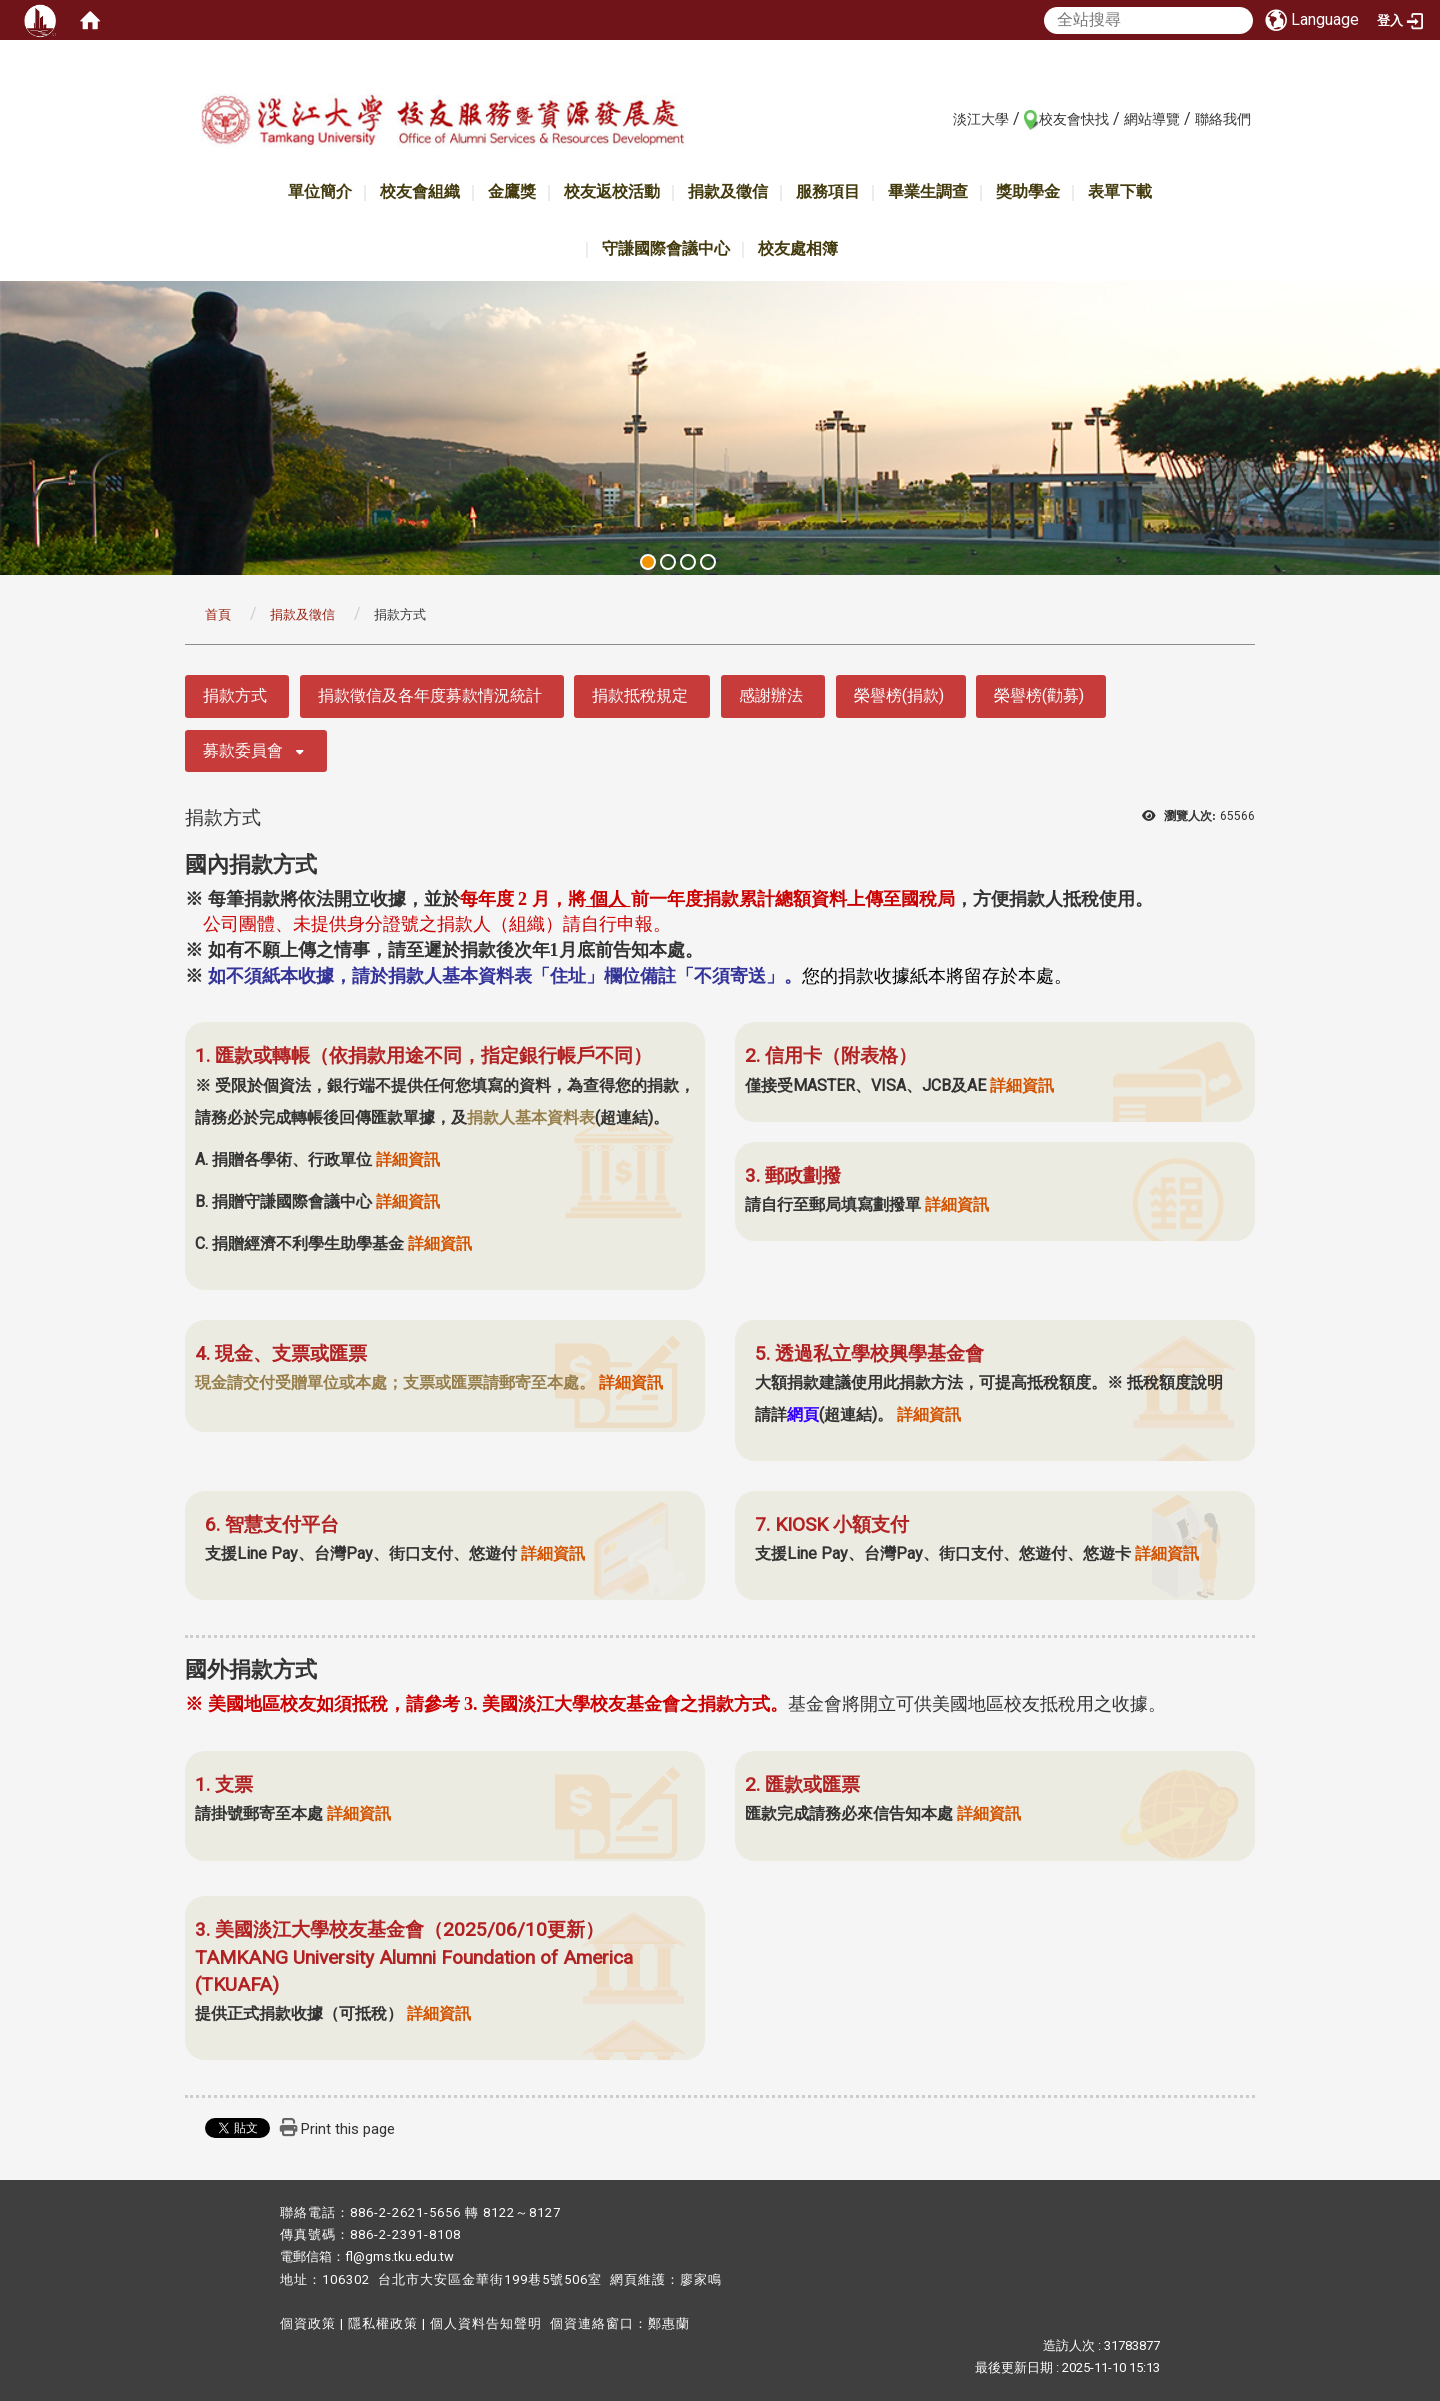 The width and height of the screenshot is (1440, 2401). I want to click on 首頁, so click(218, 614).